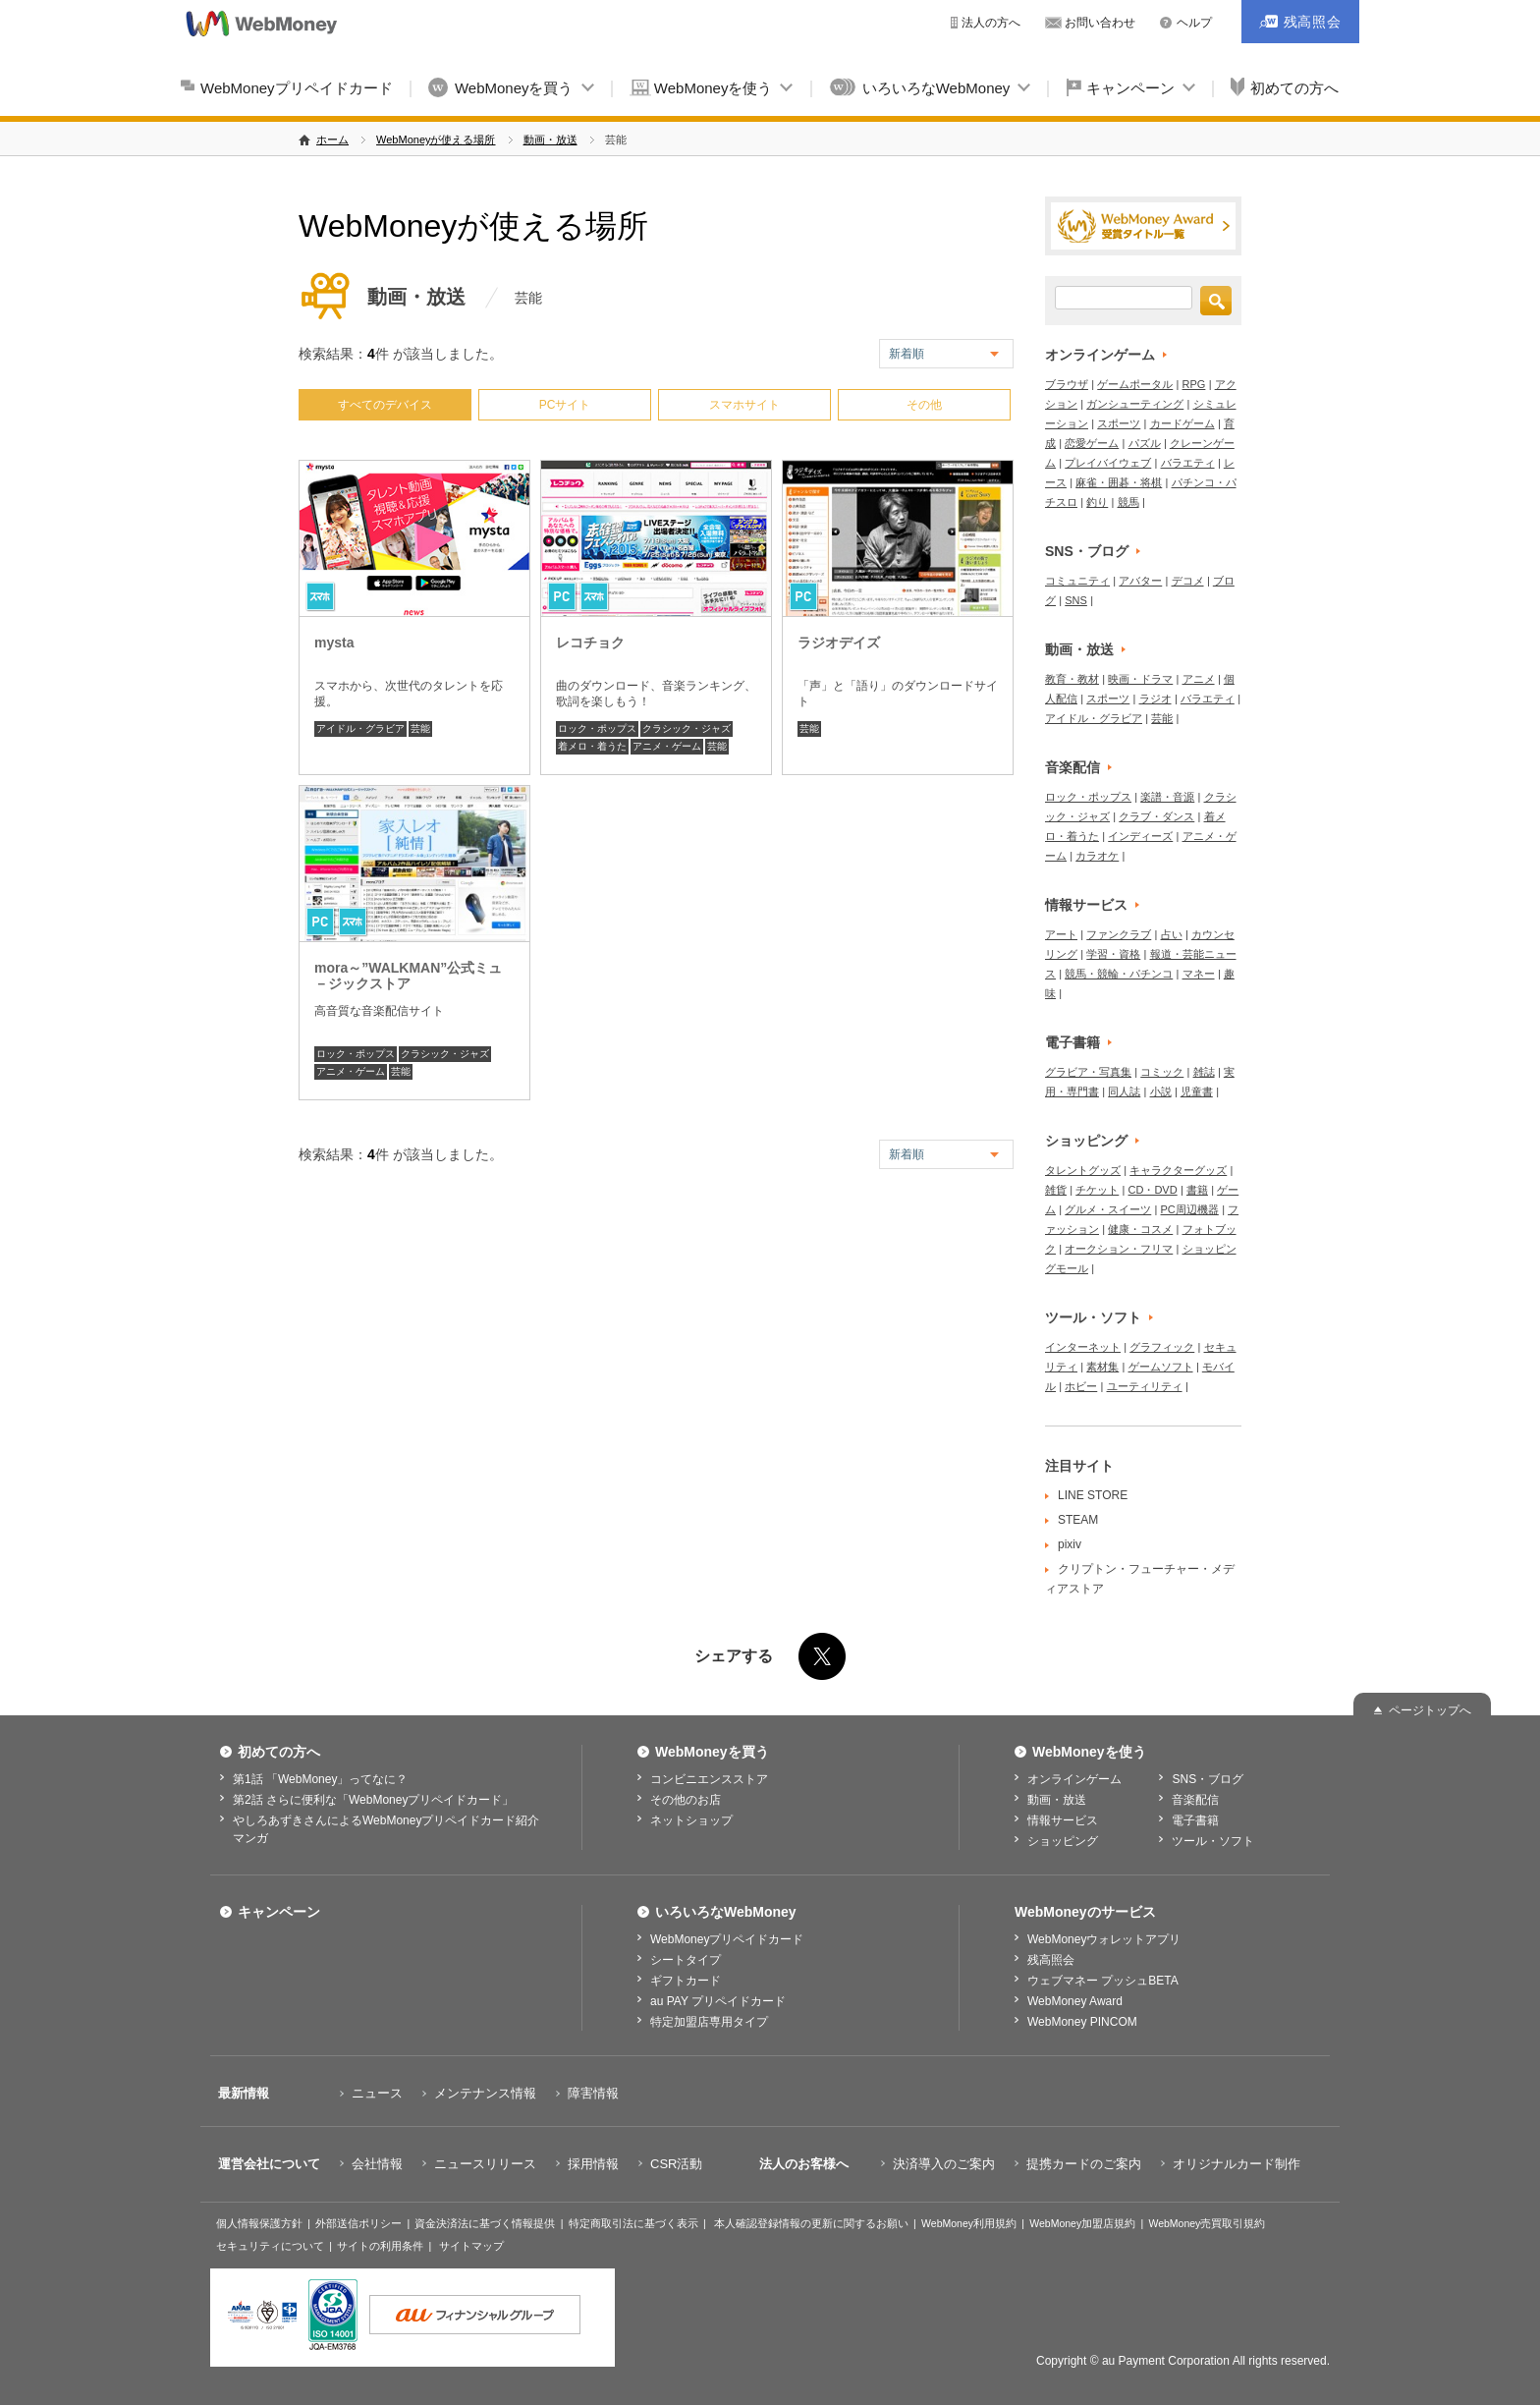 The width and height of the screenshot is (1540, 2405). Describe the element at coordinates (1056, 1190) in the screenshot. I see `雑貨` at that location.